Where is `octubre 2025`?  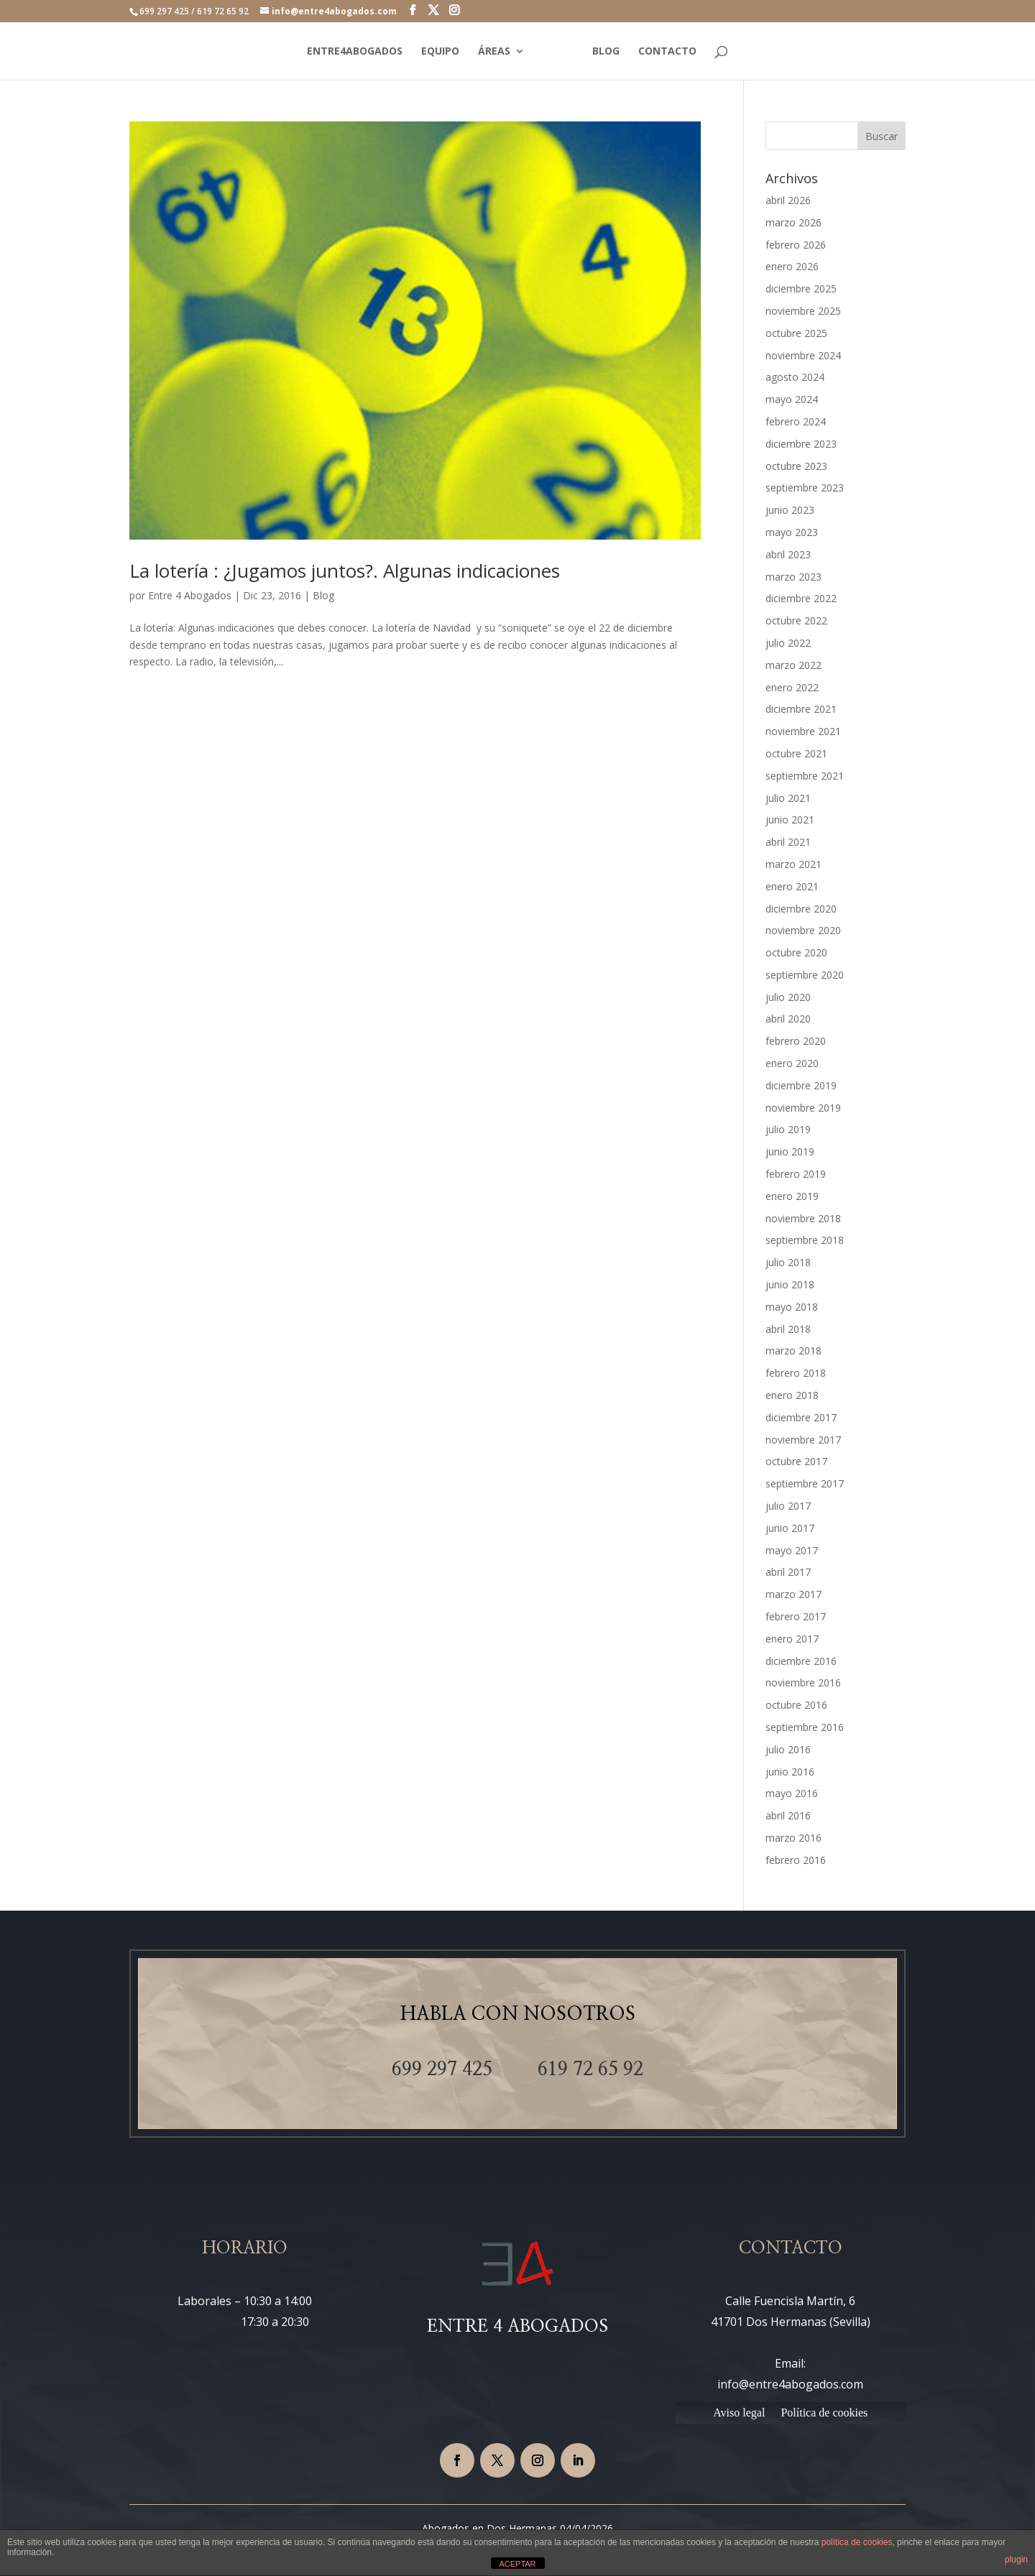 octubre 2025 is located at coordinates (796, 333).